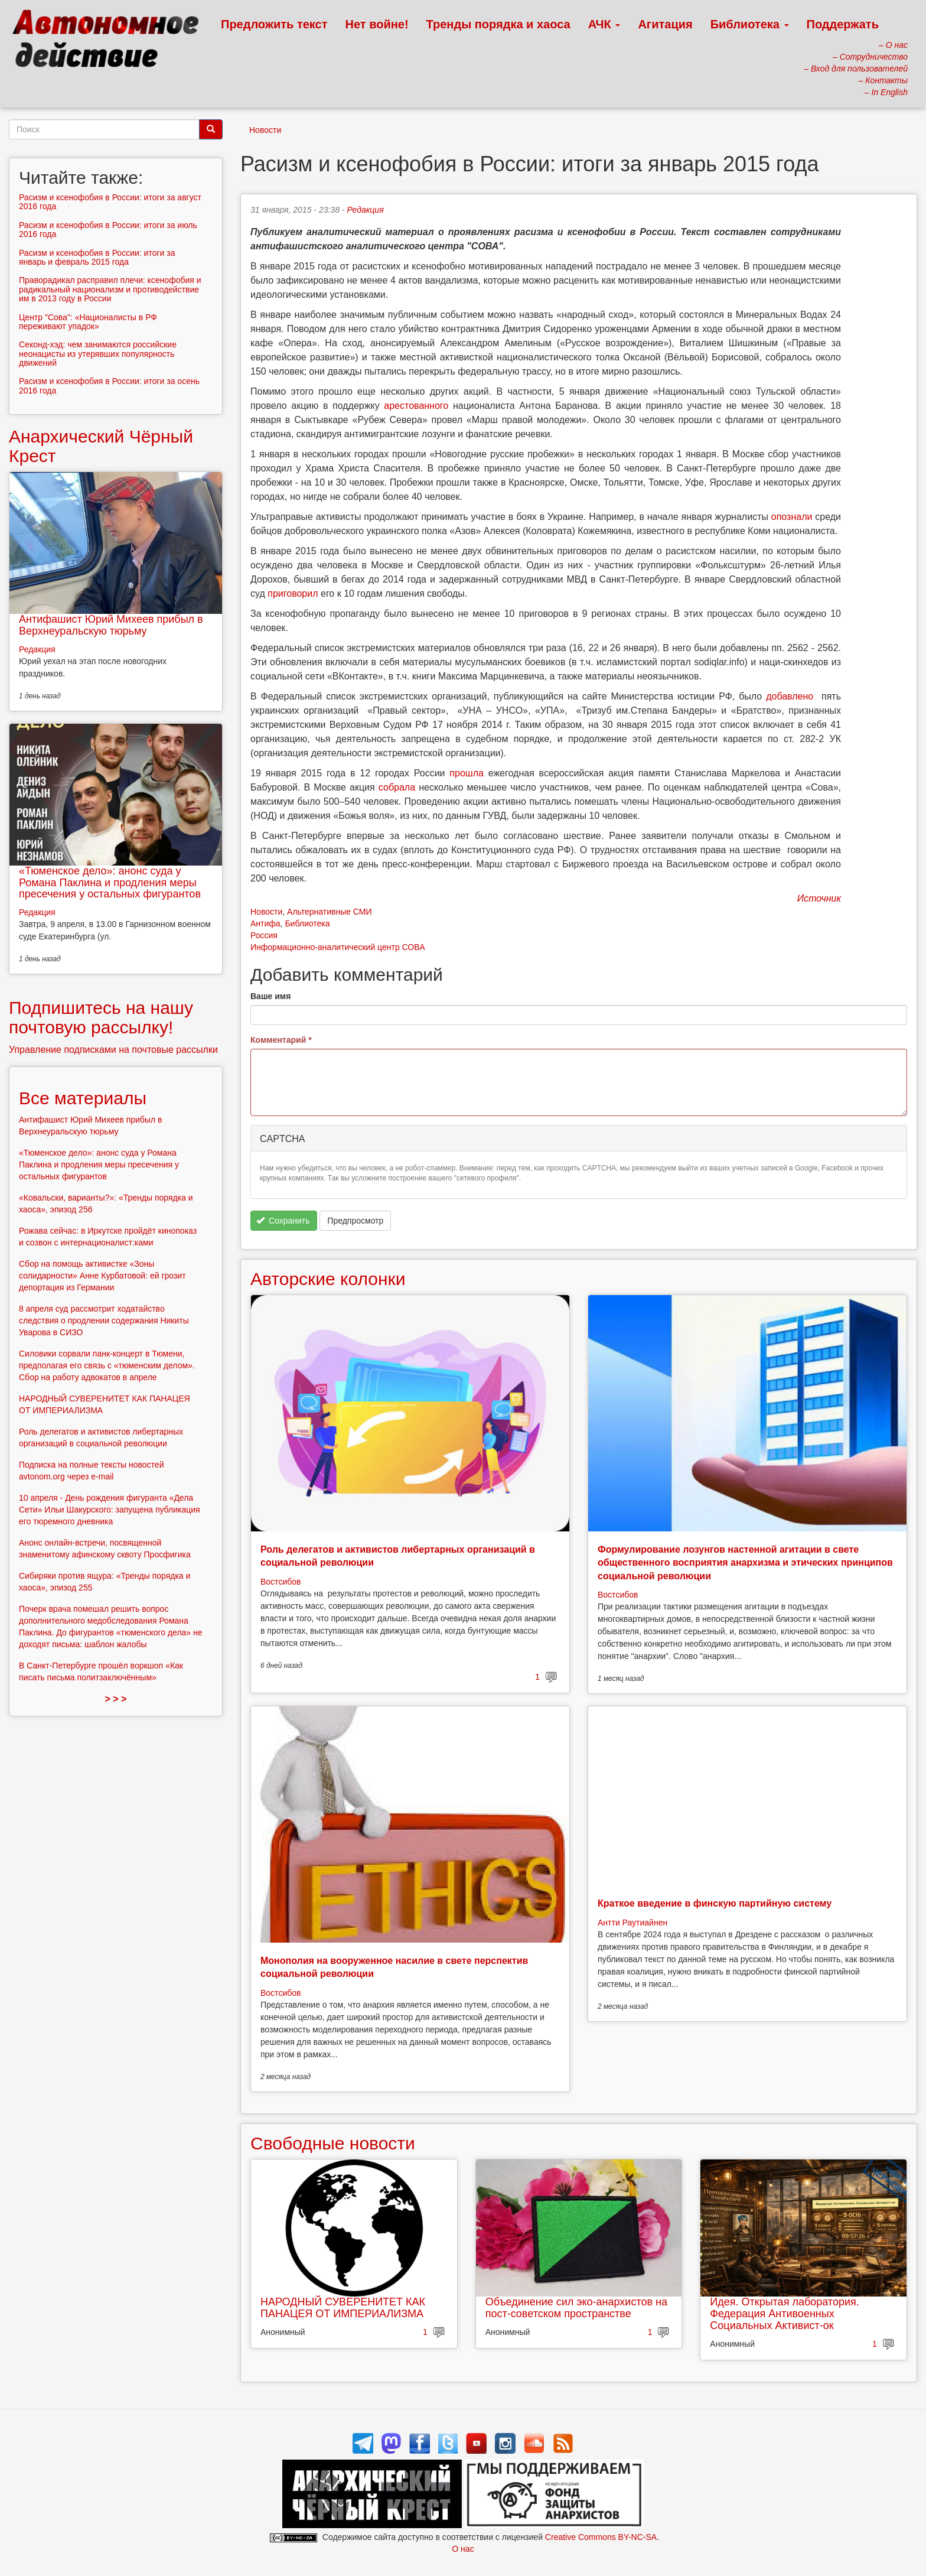  What do you see at coordinates (270, 996) in the screenshot?
I see `Ваше имя` at bounding box center [270, 996].